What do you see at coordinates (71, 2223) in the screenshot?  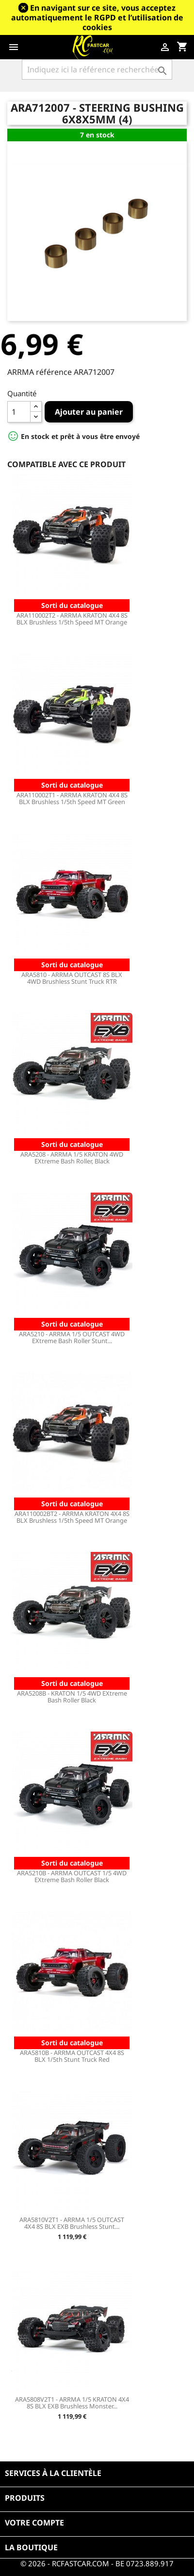 I see `ARA5810V2T1 - ARRMA 1/5 OUTCAST 4X4 8S BLX EXB Brushless Stunt...` at bounding box center [71, 2223].